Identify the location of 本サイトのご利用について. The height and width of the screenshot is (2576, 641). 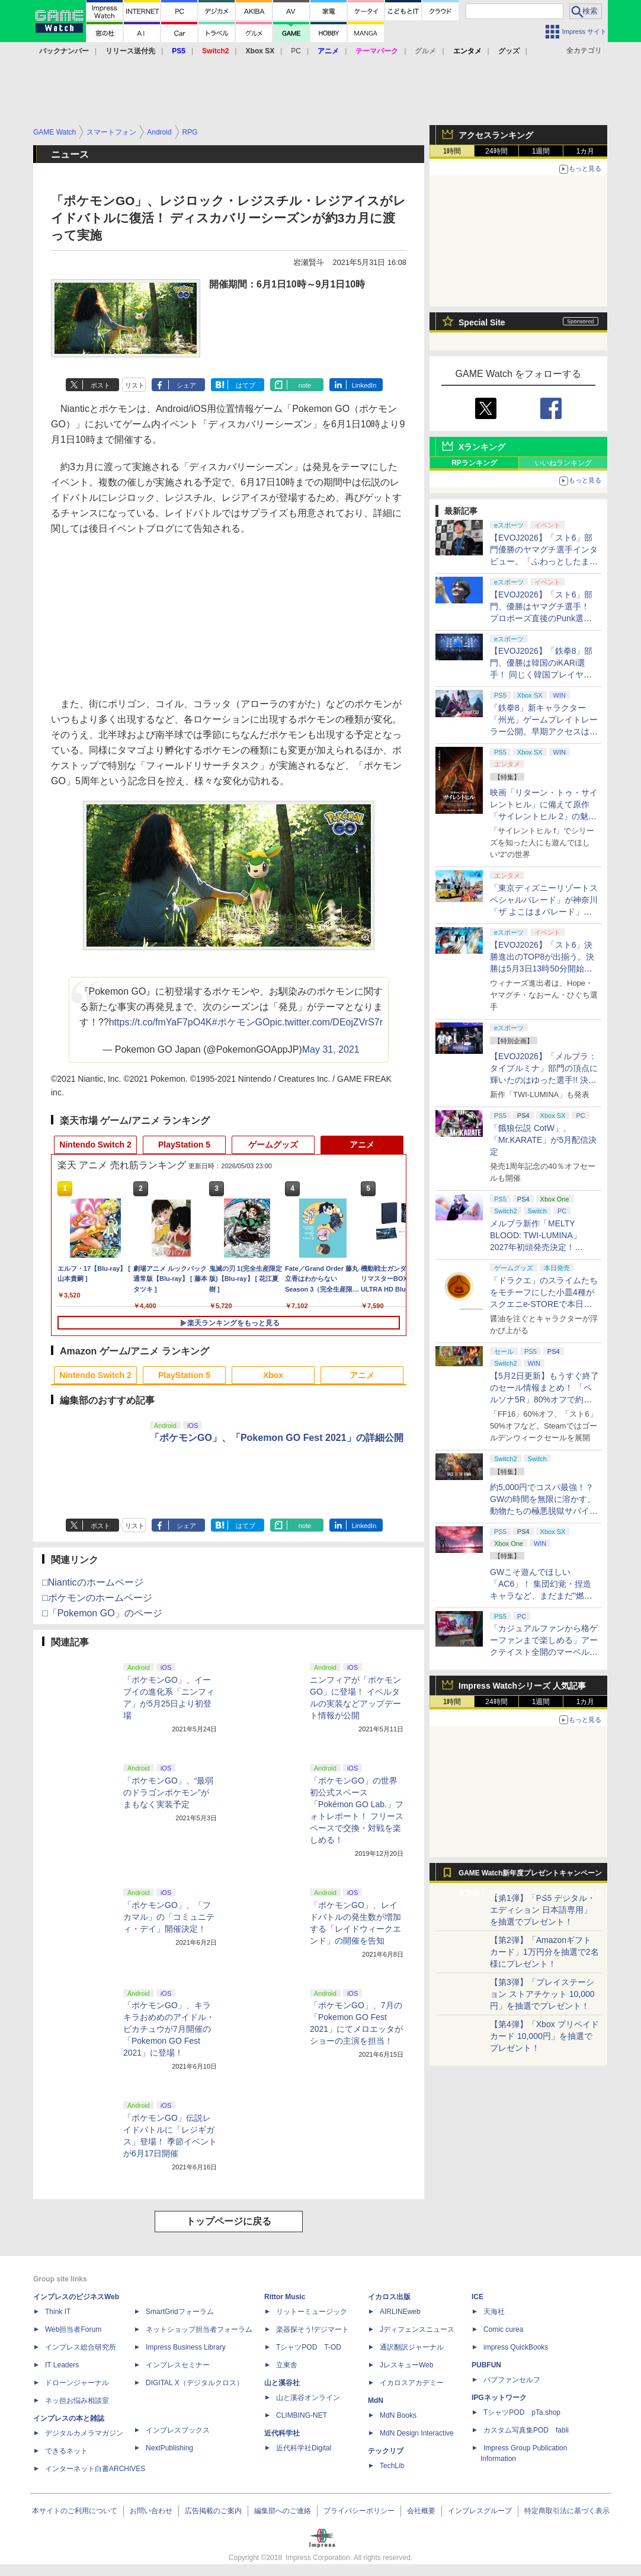
(74, 2511).